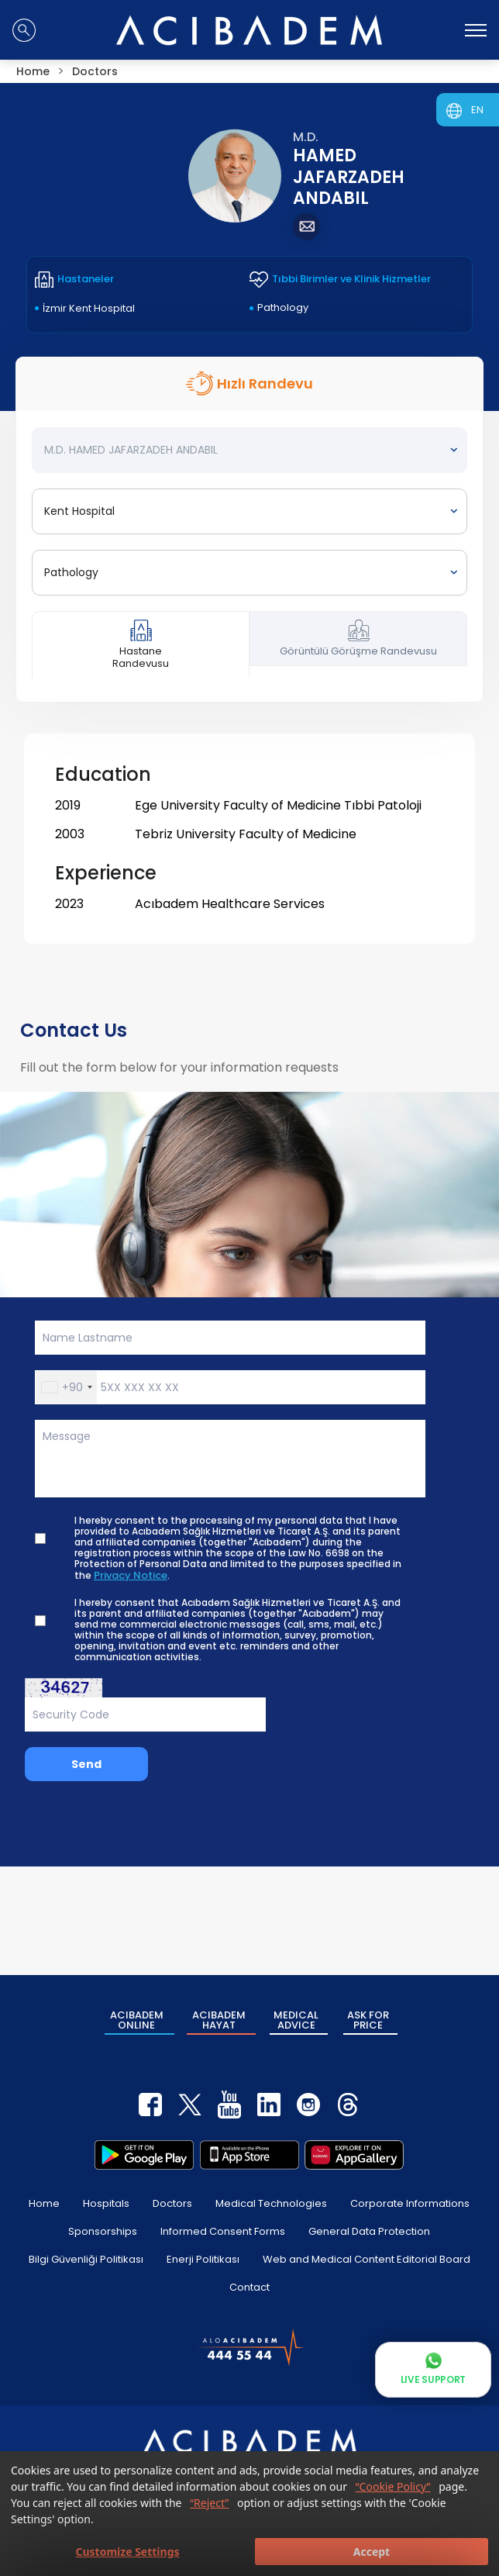 Image resolution: width=499 pixels, height=2576 pixels. What do you see at coordinates (371, 2551) in the screenshot?
I see `Accept` at bounding box center [371, 2551].